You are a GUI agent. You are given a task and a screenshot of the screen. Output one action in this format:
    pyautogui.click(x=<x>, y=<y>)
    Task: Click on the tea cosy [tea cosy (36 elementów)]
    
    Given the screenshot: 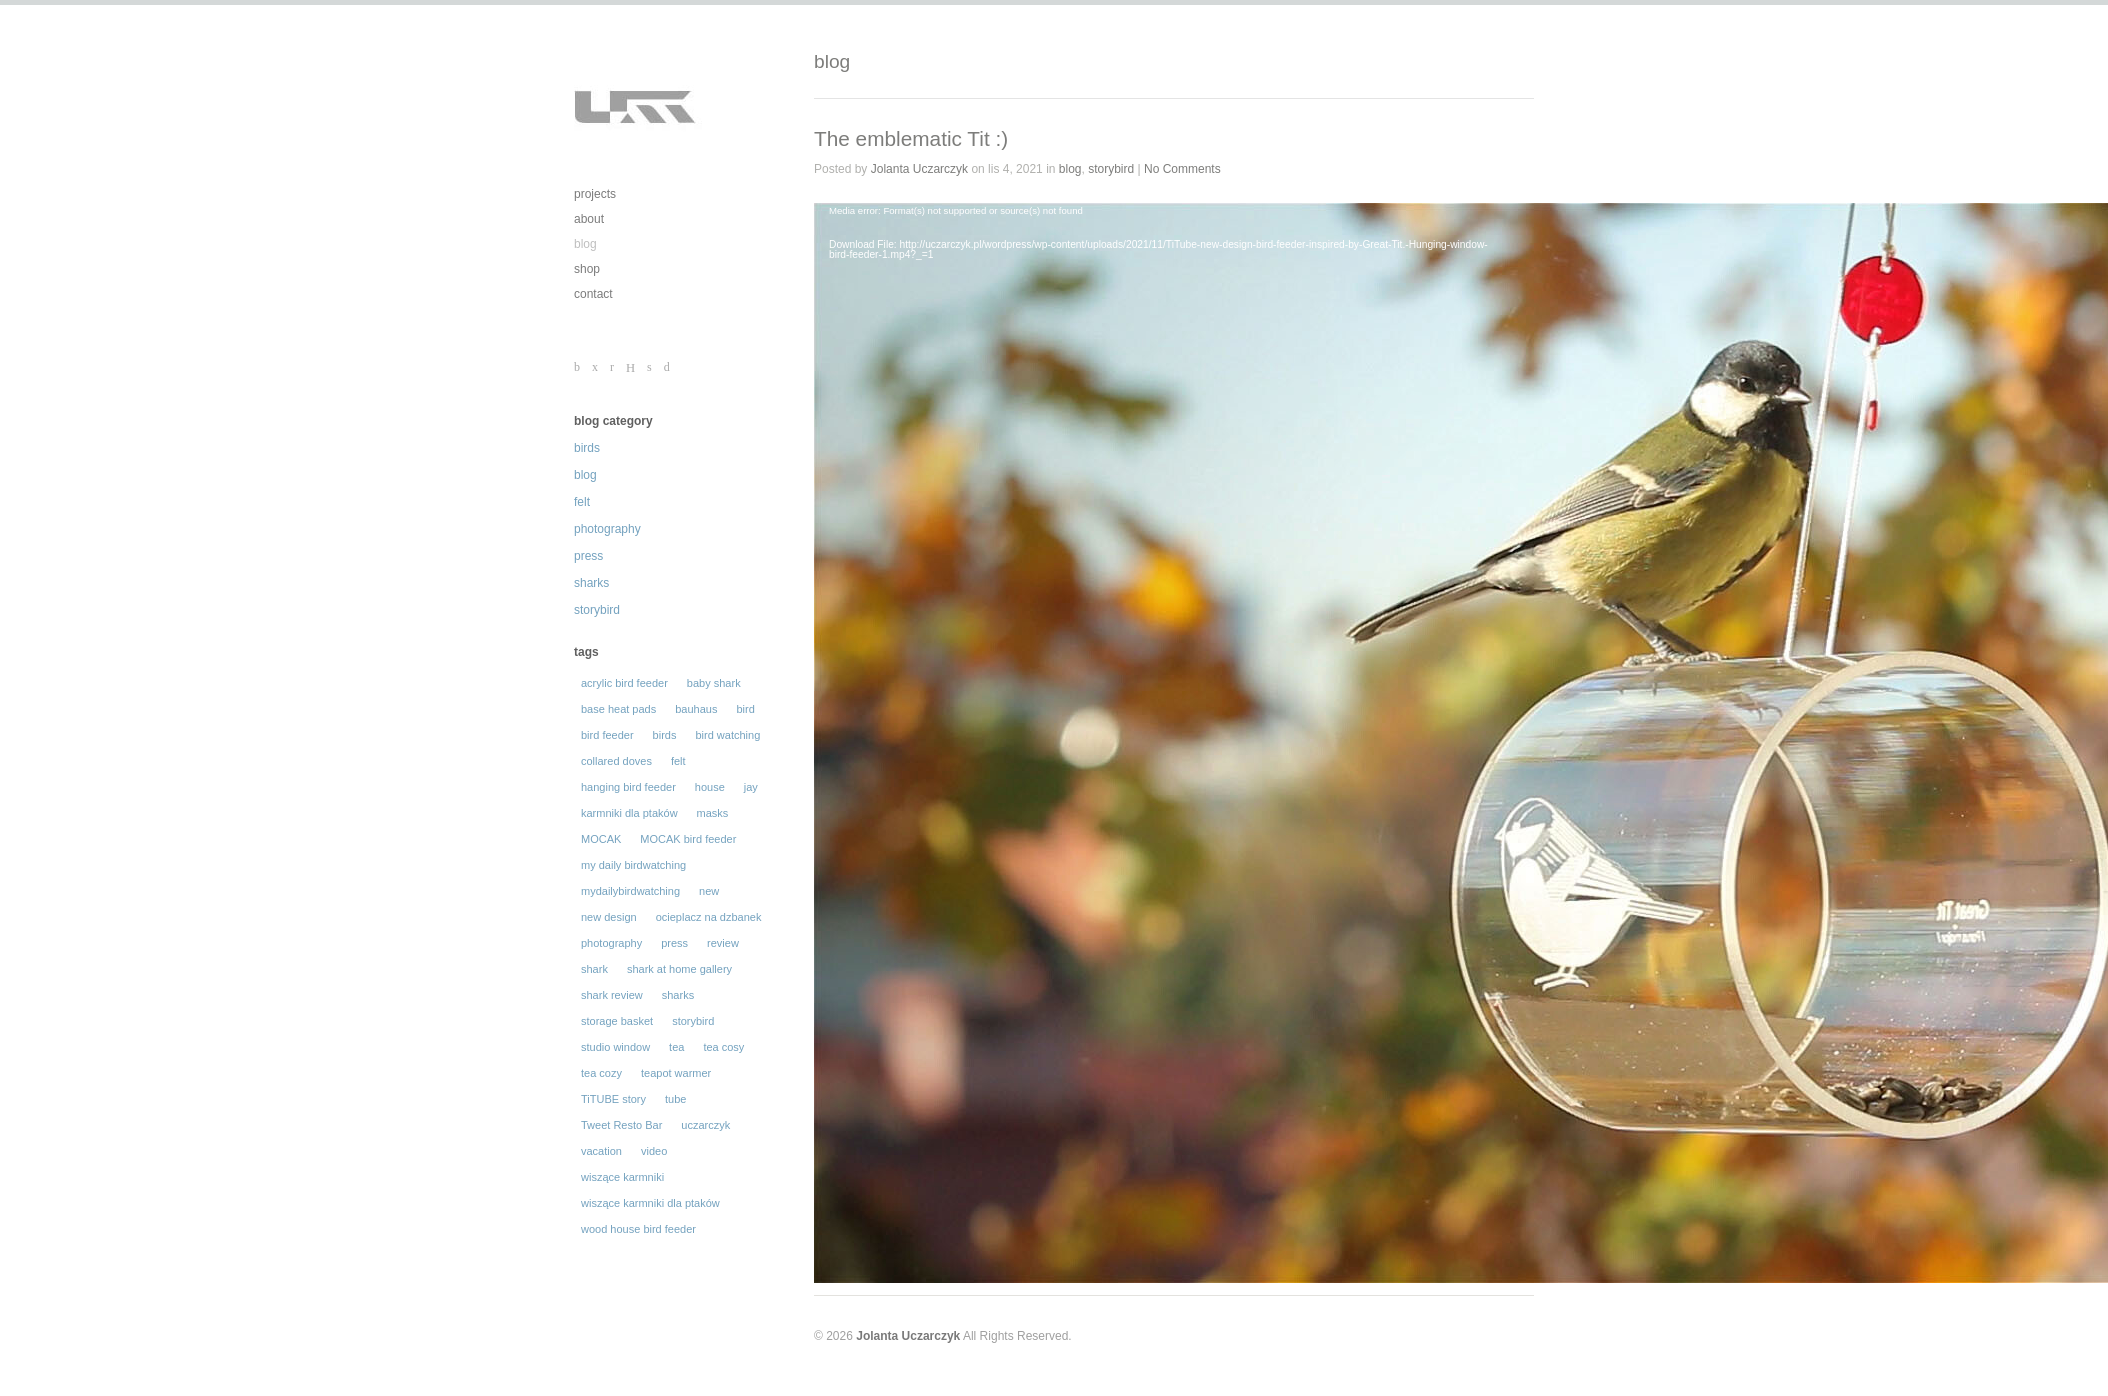 What is the action you would take?
    pyautogui.click(x=723, y=1047)
    